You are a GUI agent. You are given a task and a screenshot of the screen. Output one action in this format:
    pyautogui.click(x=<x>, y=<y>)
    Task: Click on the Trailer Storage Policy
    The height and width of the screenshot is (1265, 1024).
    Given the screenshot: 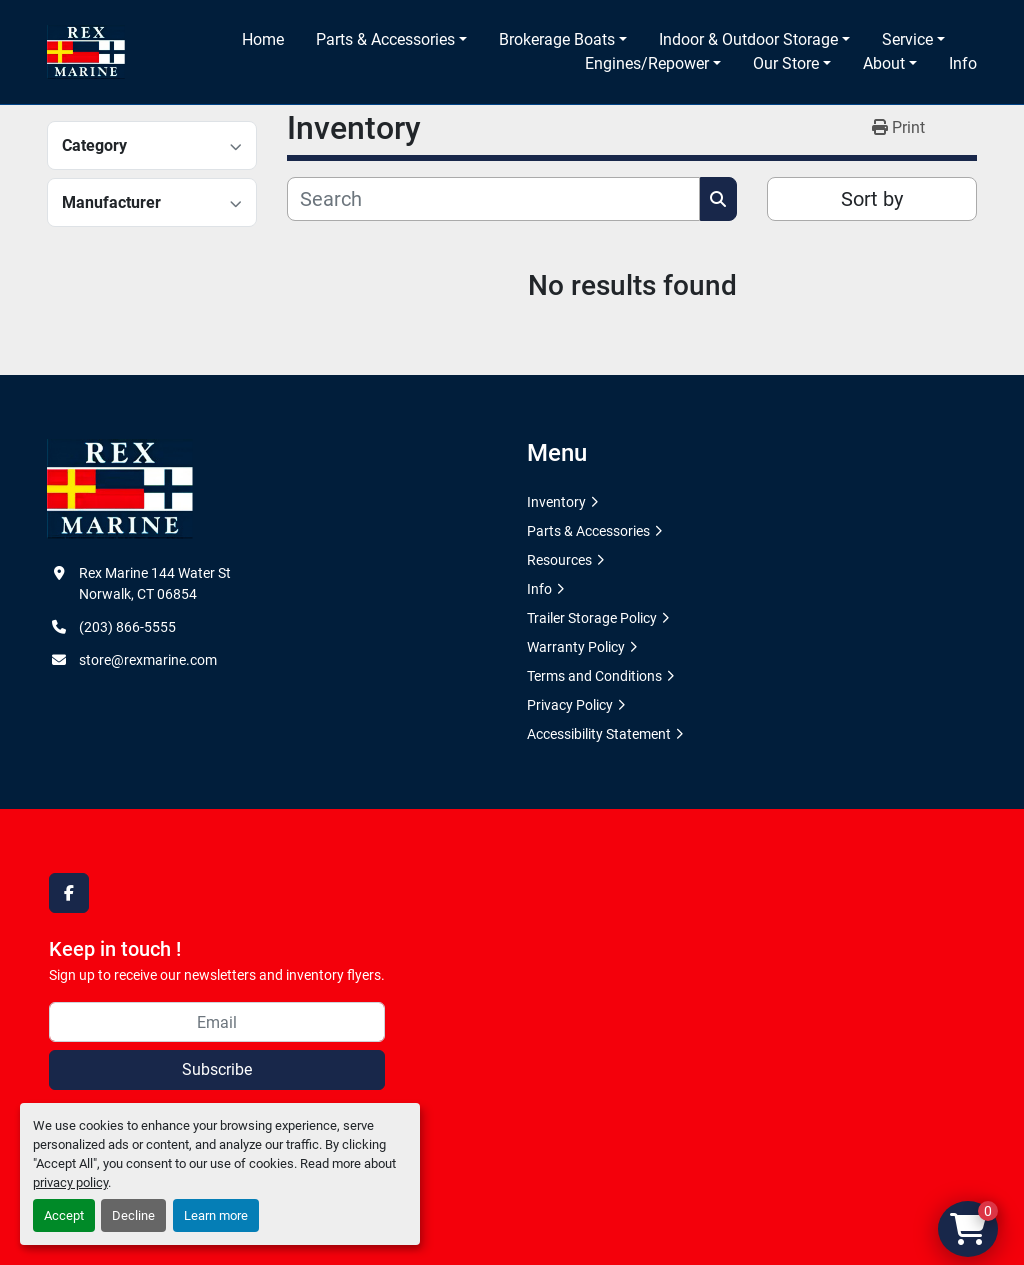 What is the action you would take?
    pyautogui.click(x=592, y=618)
    